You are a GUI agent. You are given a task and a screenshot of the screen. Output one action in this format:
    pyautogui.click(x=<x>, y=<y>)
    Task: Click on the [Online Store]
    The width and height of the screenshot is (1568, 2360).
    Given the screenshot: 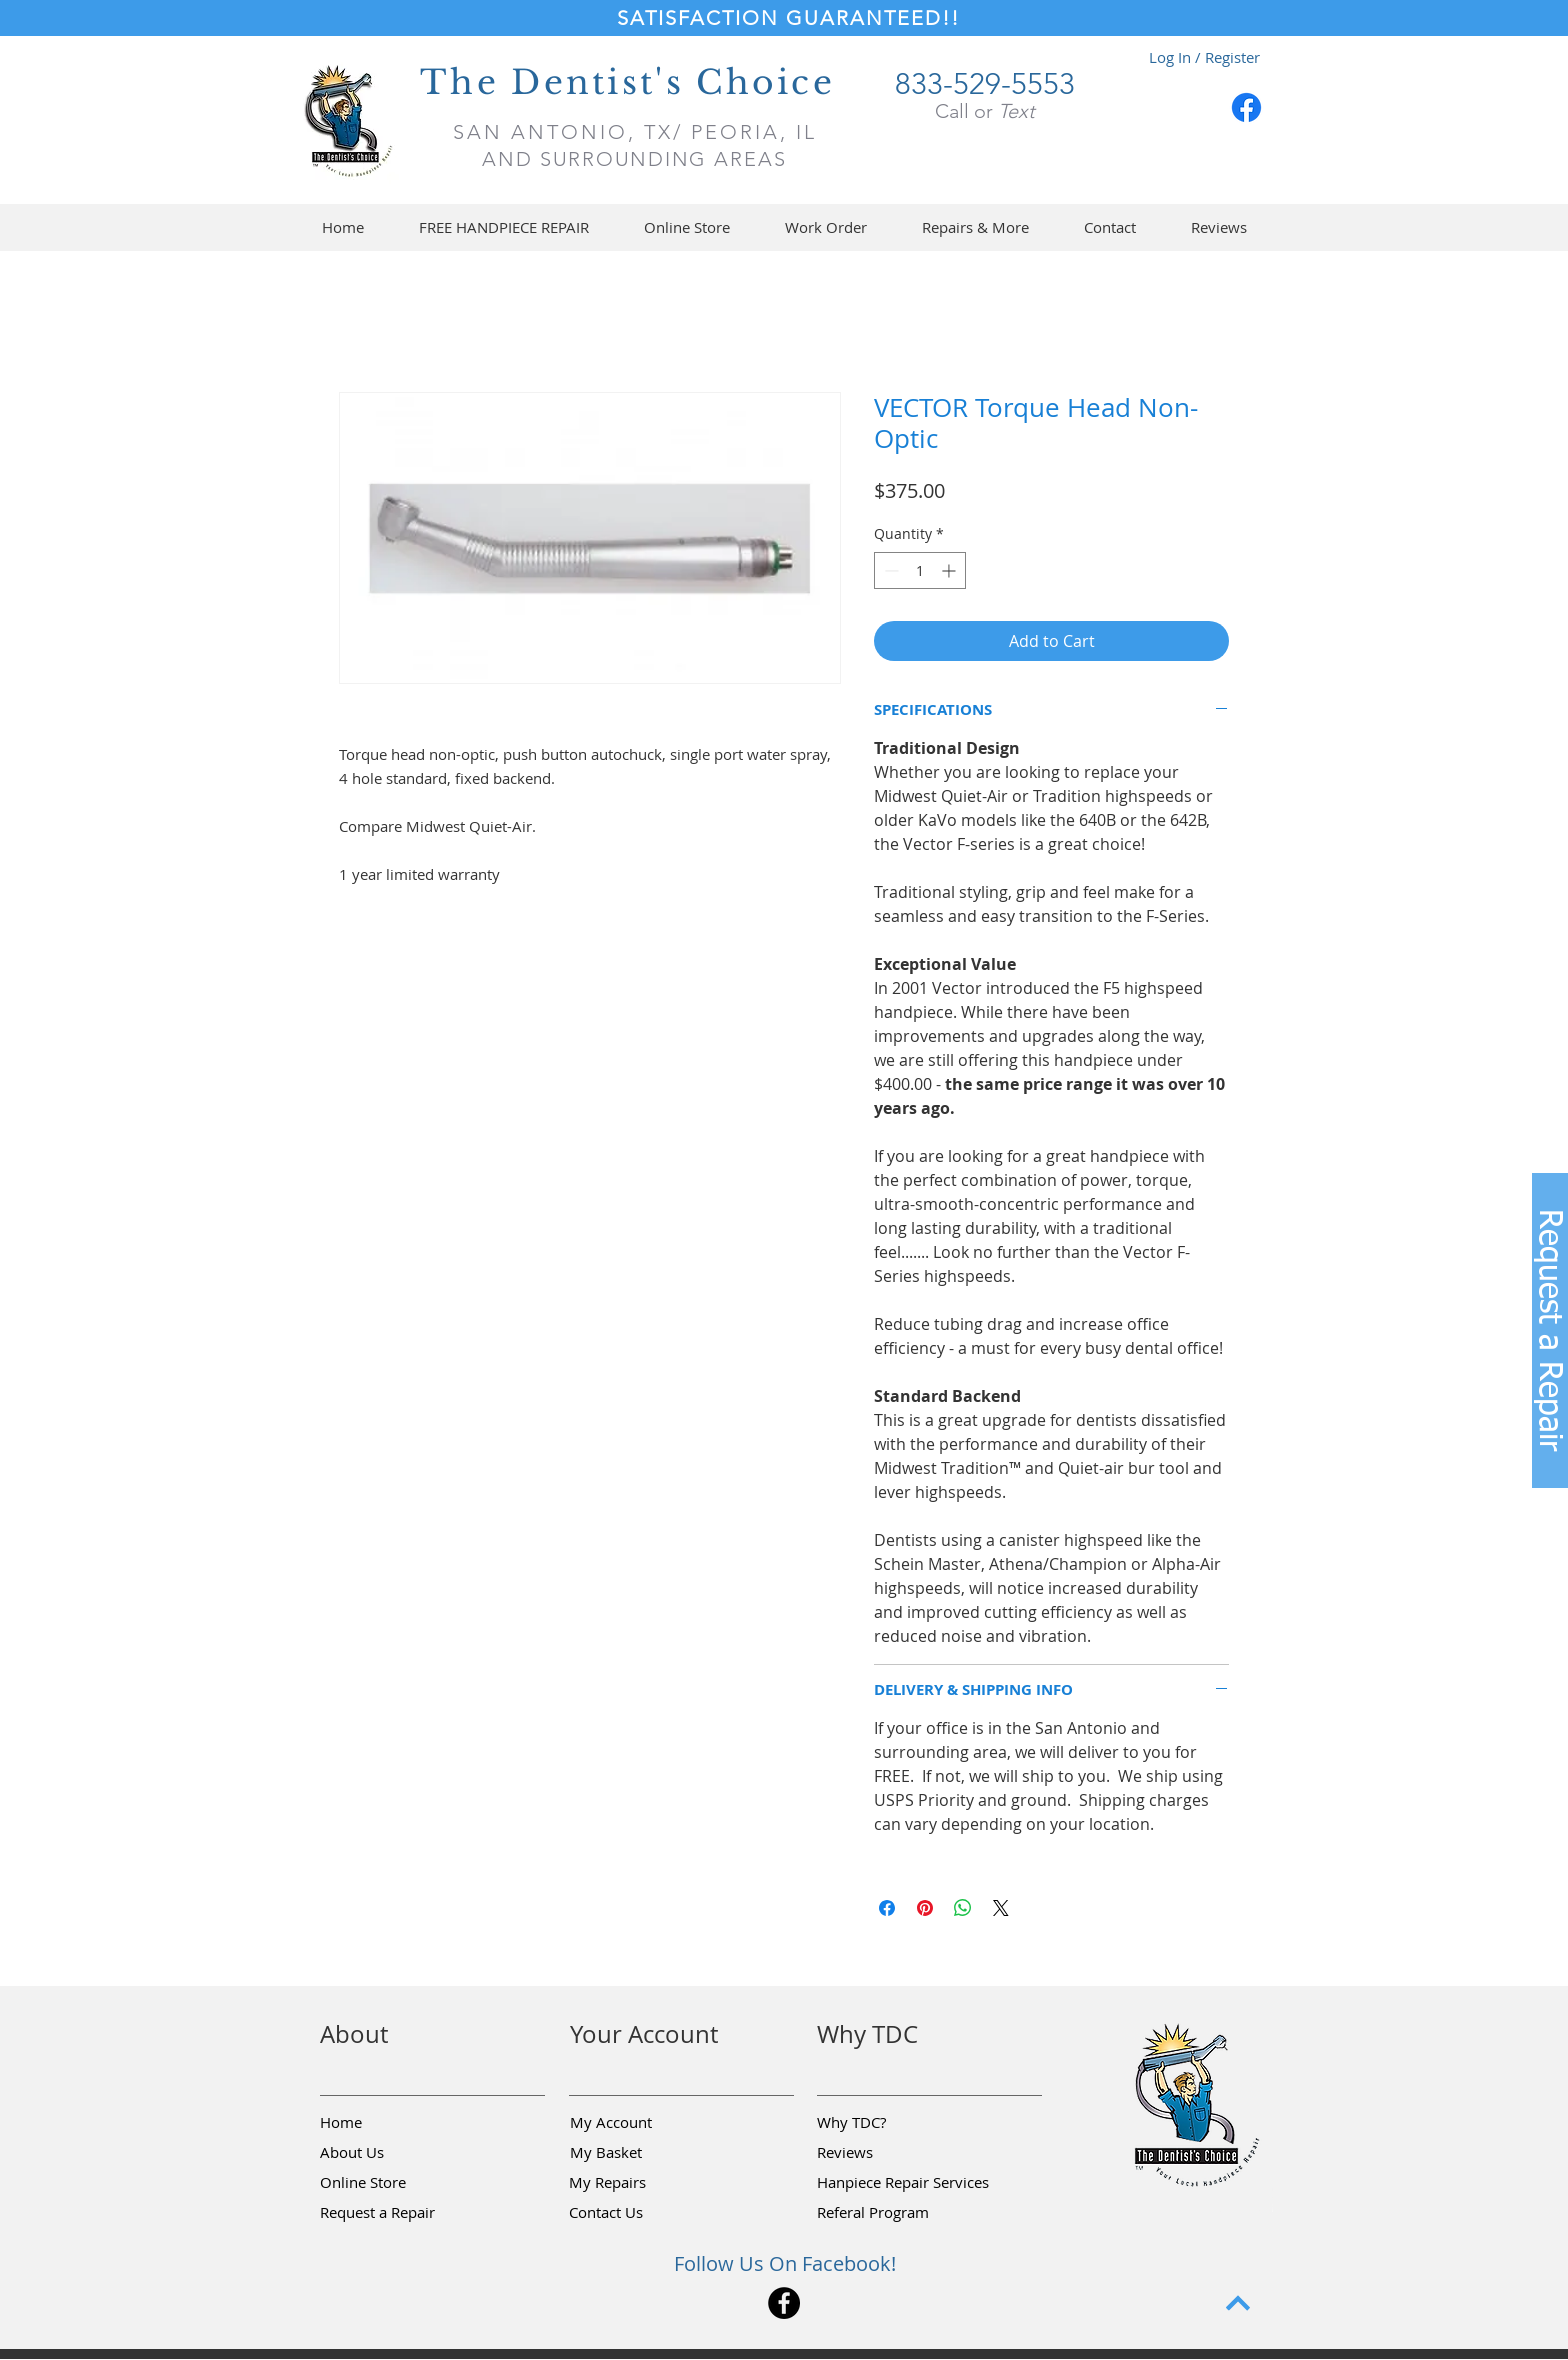 What is the action you would take?
    pyautogui.click(x=391, y=2183)
    